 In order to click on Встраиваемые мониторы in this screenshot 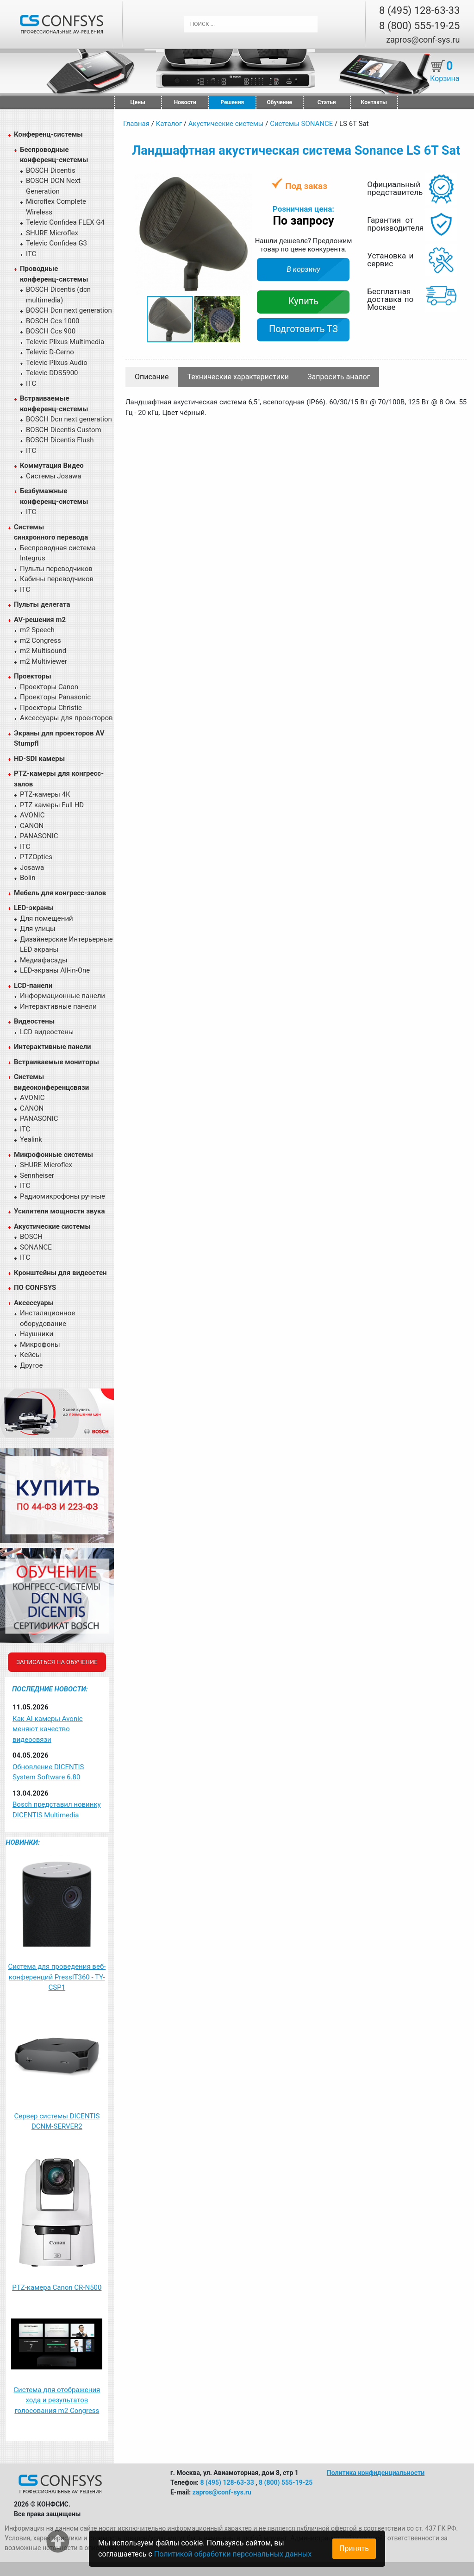, I will do `click(56, 1062)`.